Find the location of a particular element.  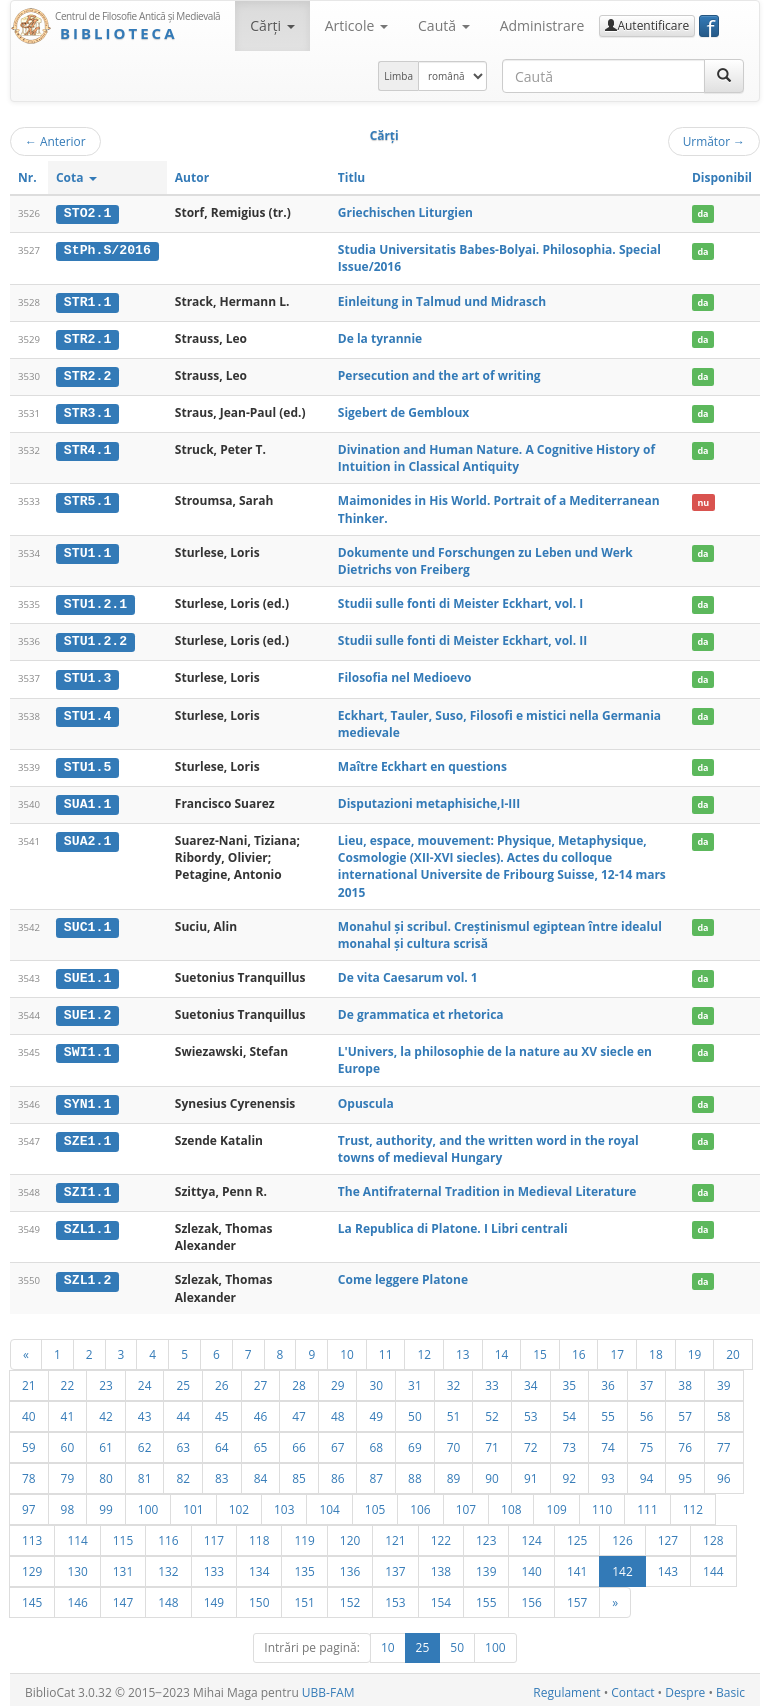

STU1.2.1 is located at coordinates (95, 602).